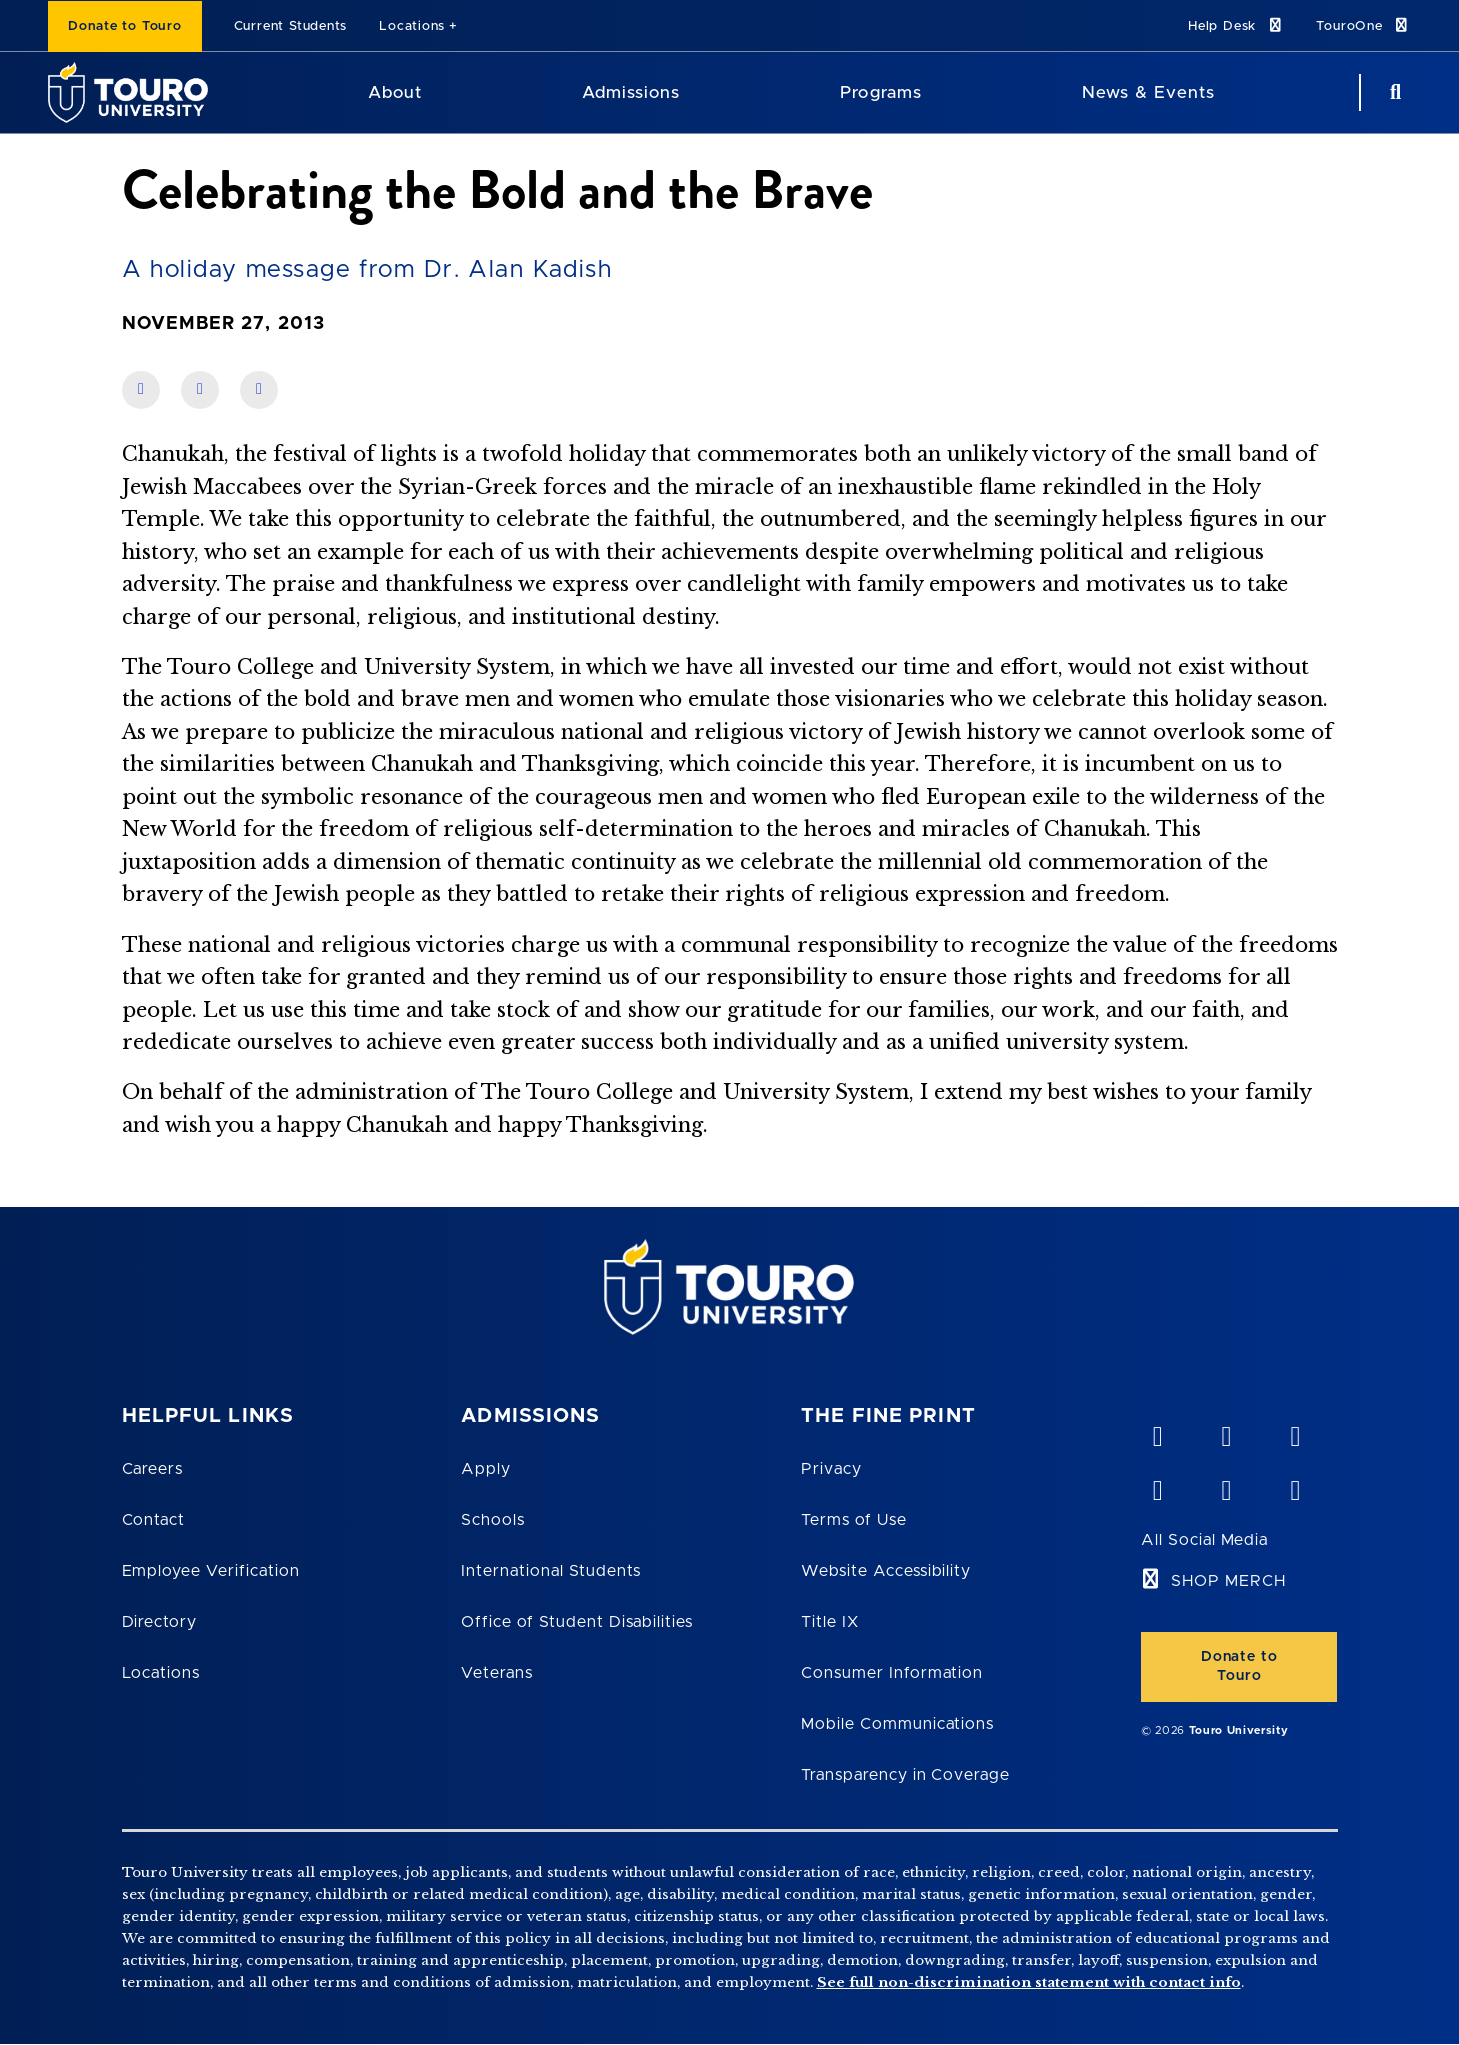 This screenshot has height=2045, width=1459. What do you see at coordinates (897, 1724) in the screenshot?
I see `Mobile Communications` at bounding box center [897, 1724].